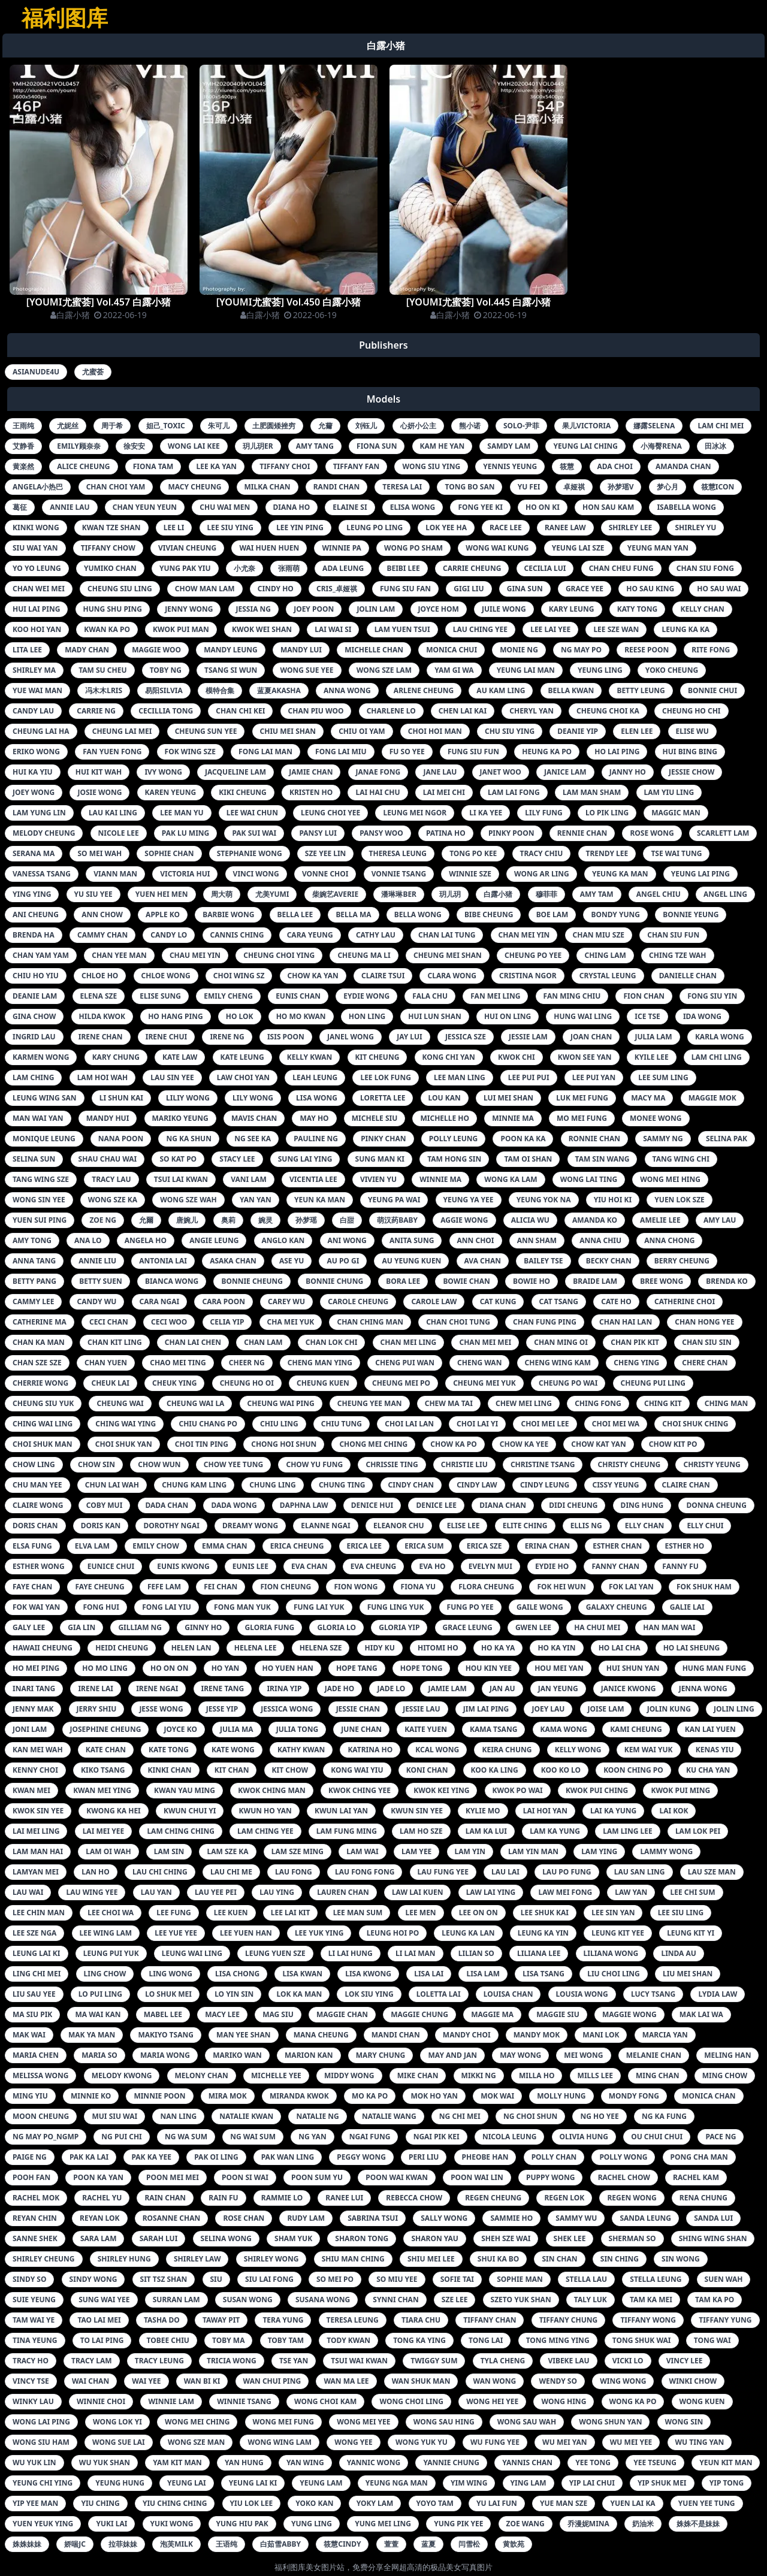 The width and height of the screenshot is (767, 2576). Describe the element at coordinates (159, 2096) in the screenshot. I see `minnie poon` at that location.